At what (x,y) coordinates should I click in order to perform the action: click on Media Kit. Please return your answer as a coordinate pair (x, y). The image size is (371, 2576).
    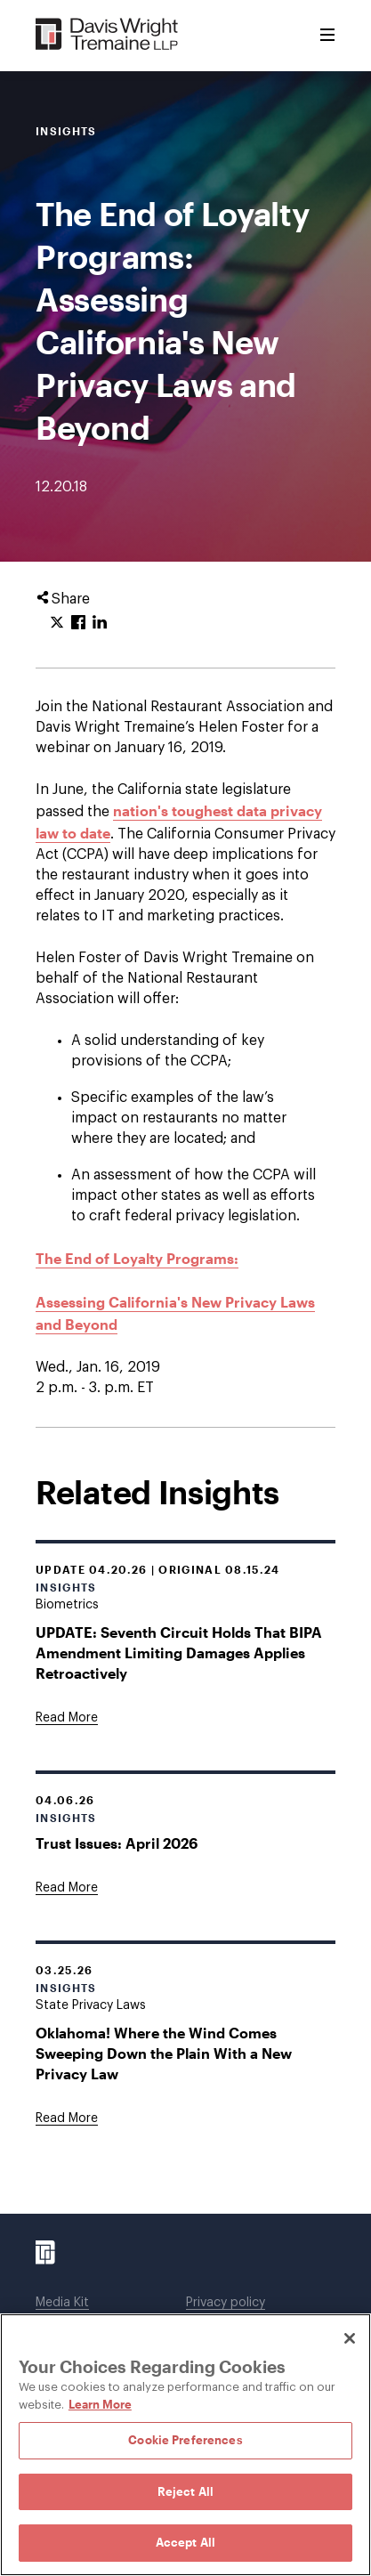
    Looking at the image, I should click on (62, 2303).